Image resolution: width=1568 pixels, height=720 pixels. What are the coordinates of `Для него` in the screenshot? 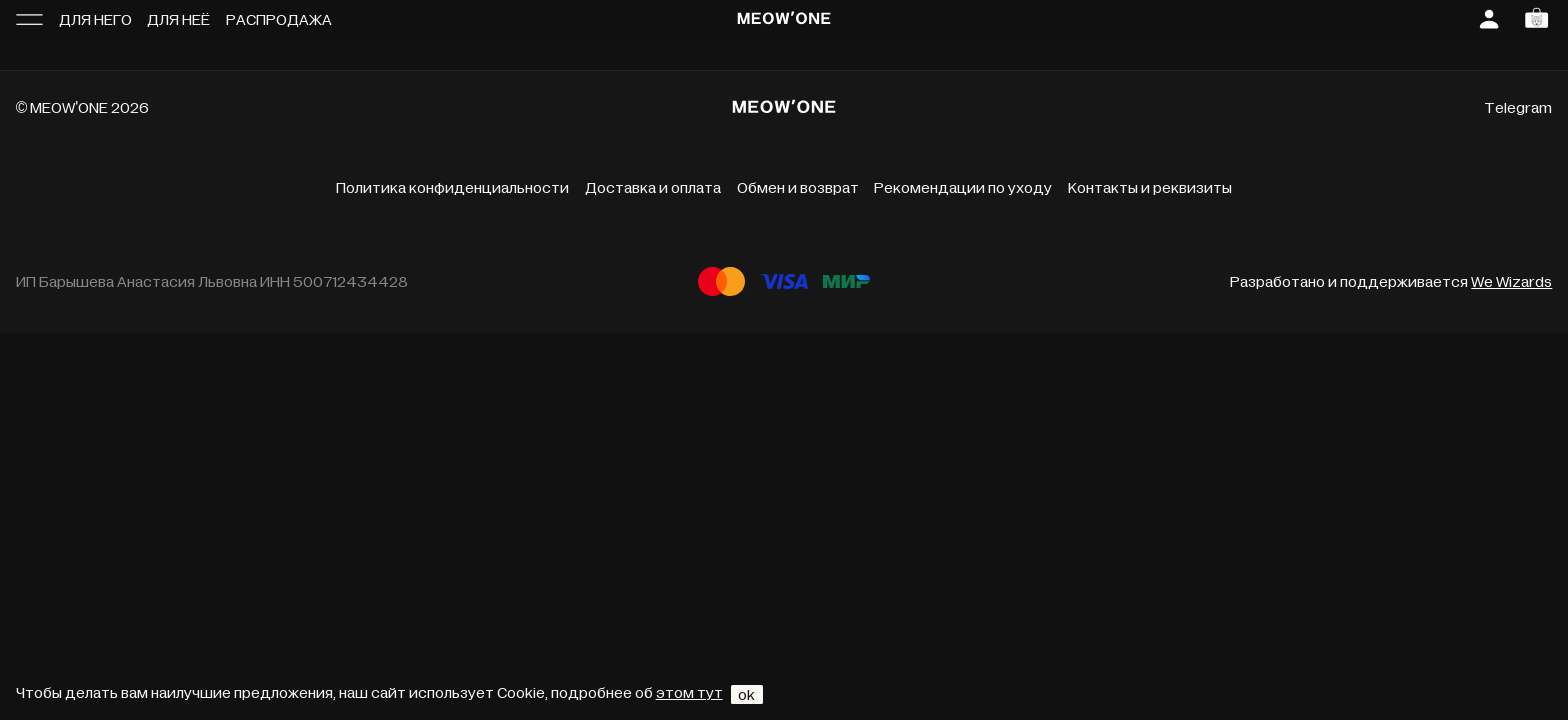 It's located at (95, 20).